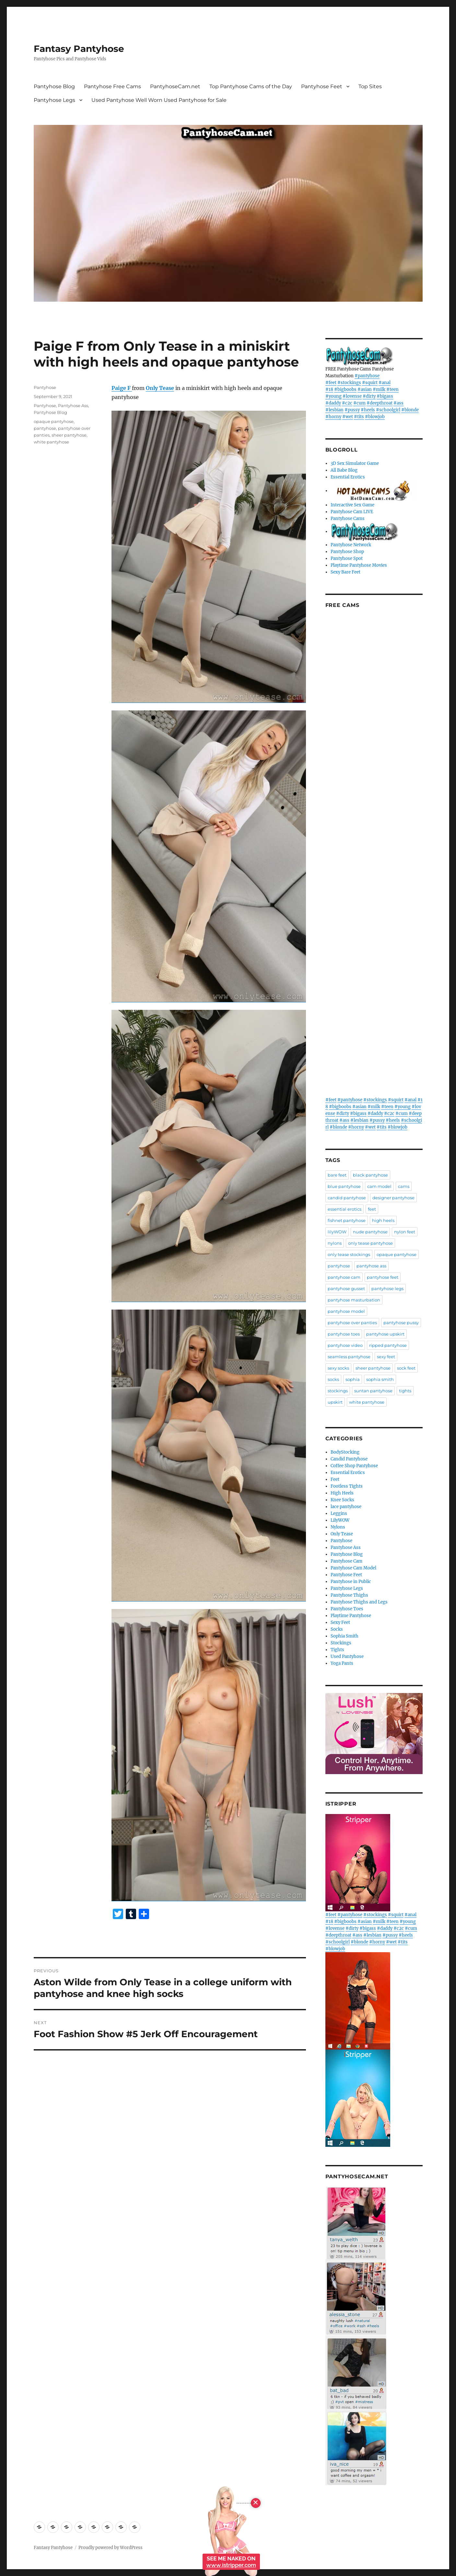 This screenshot has height=2576, width=456. What do you see at coordinates (352, 1322) in the screenshot?
I see `pantyhose over panties` at bounding box center [352, 1322].